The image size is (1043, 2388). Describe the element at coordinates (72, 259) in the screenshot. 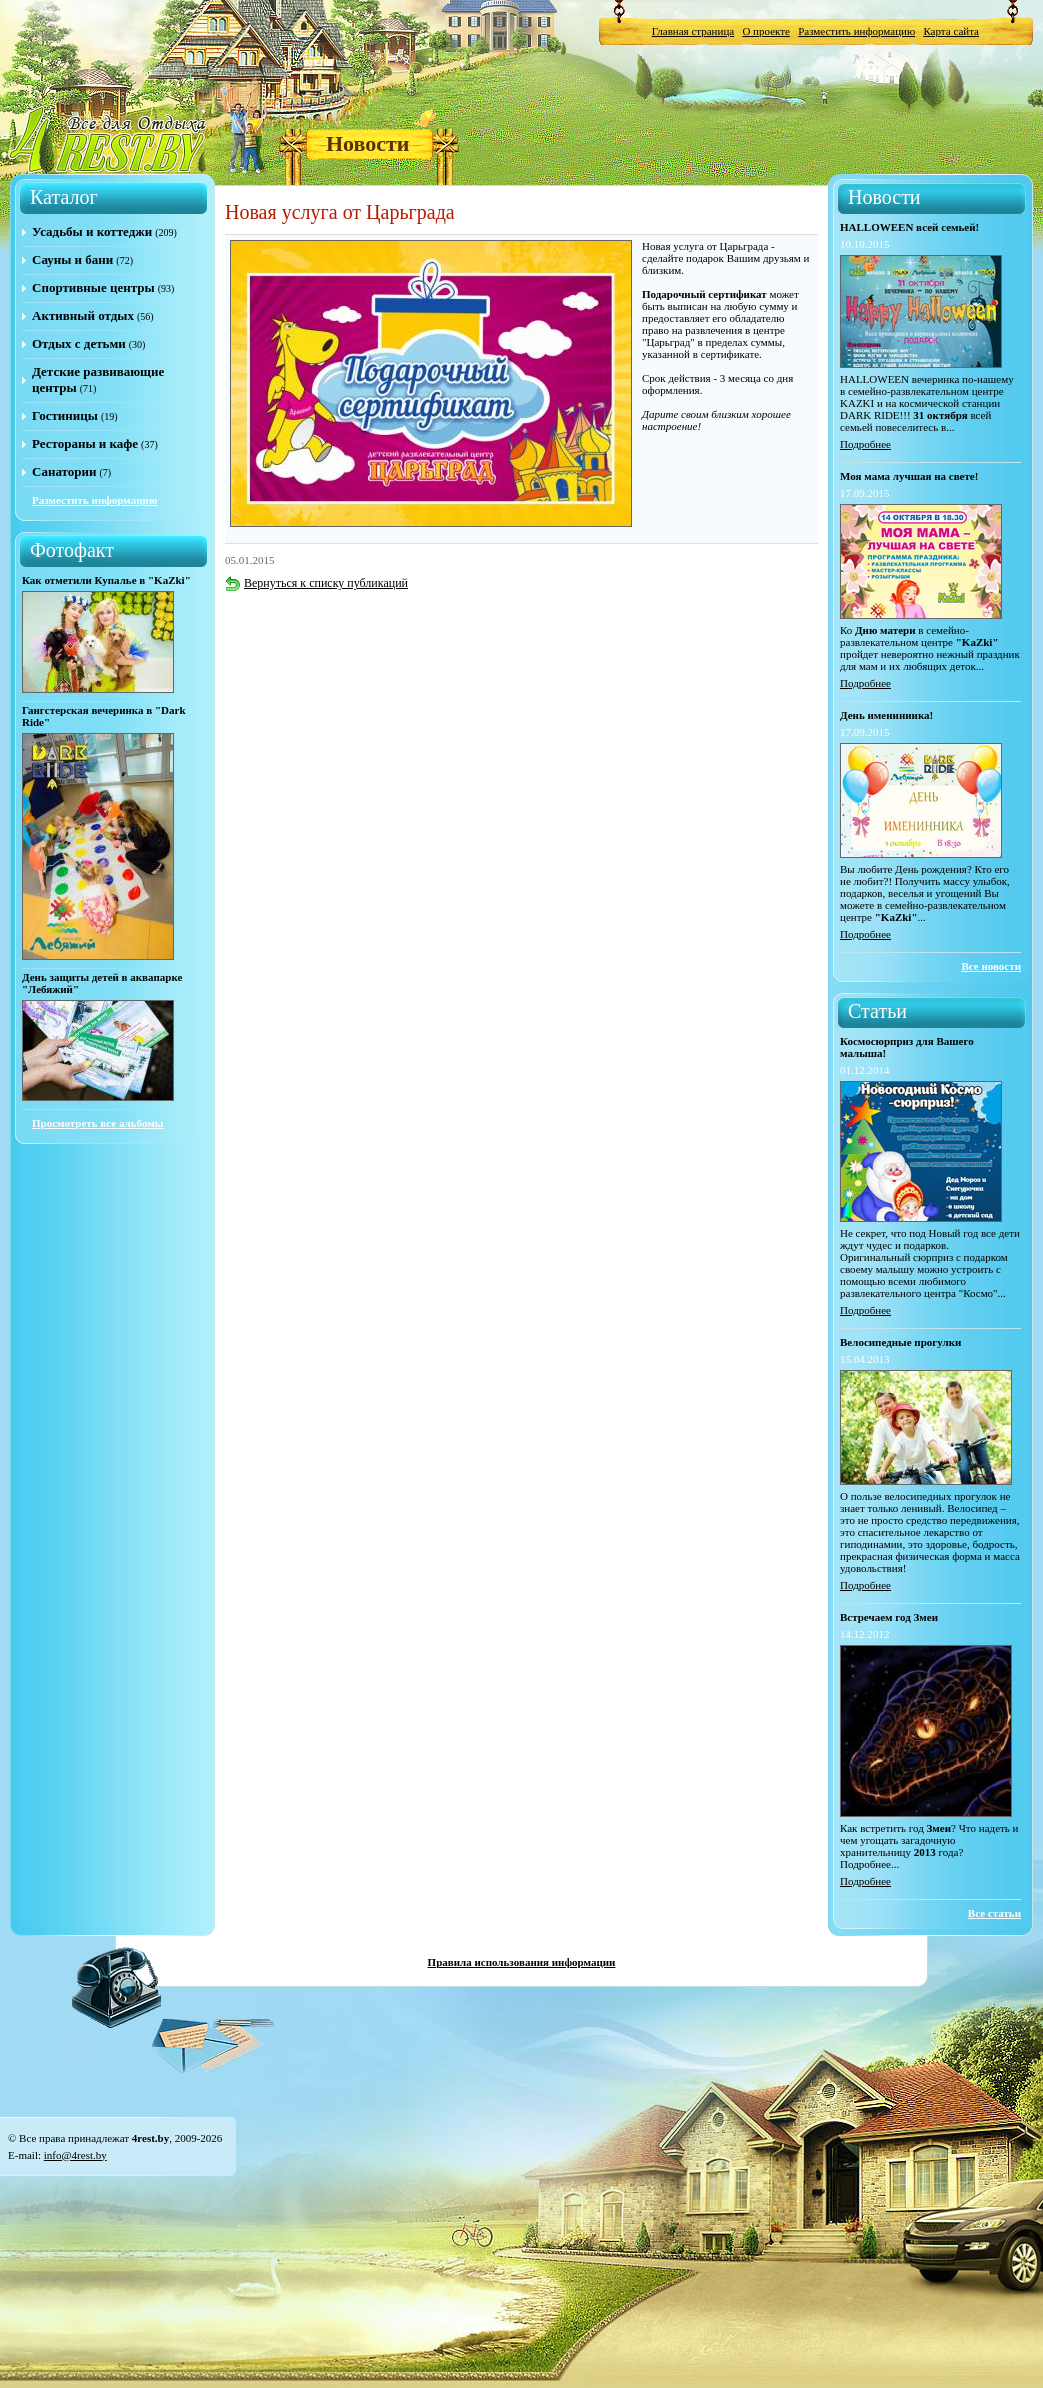

I see `Сауны и бани` at that location.